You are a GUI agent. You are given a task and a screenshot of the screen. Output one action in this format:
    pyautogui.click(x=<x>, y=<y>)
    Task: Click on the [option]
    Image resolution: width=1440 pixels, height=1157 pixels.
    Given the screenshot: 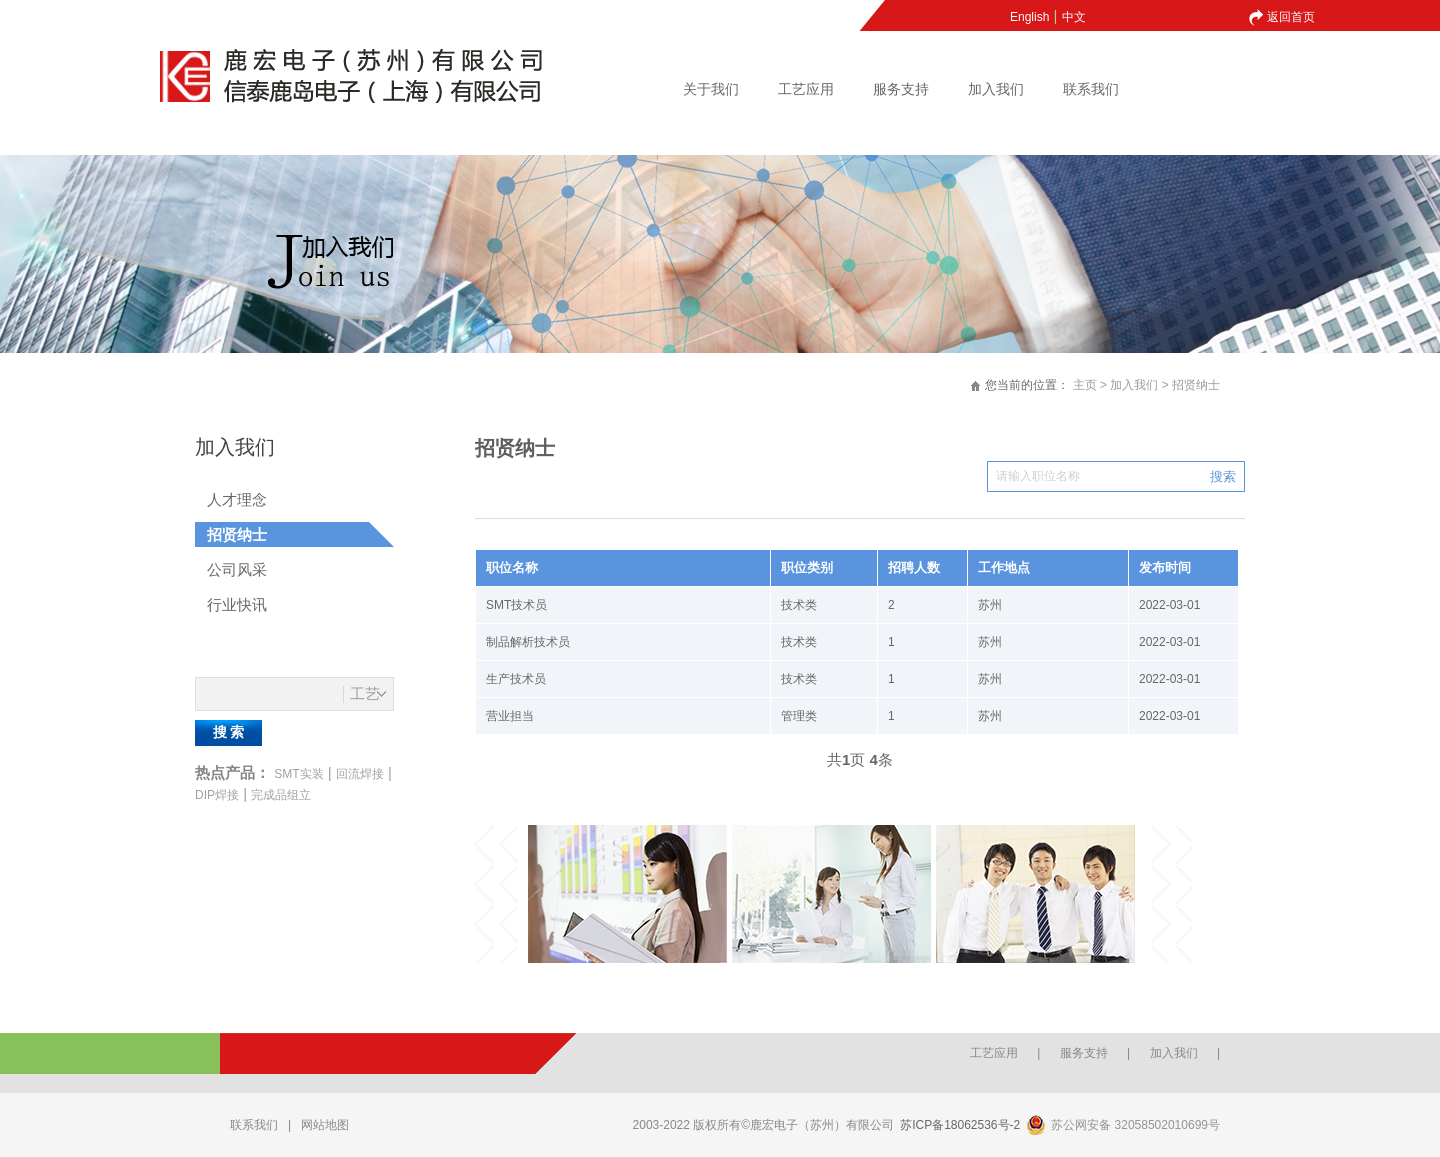 What is the action you would take?
    pyautogui.click(x=630, y=894)
    